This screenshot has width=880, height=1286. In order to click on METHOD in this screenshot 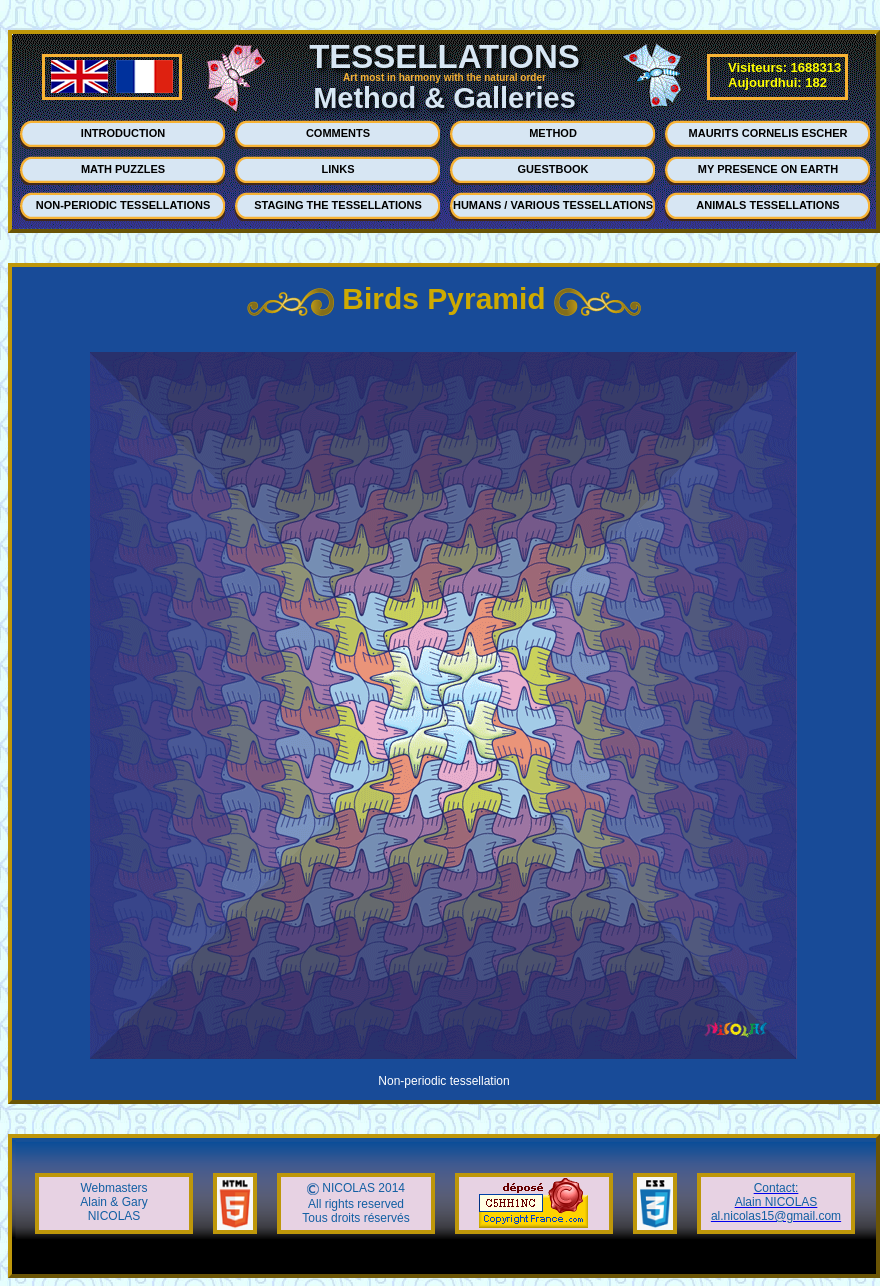, I will do `click(553, 133)`.